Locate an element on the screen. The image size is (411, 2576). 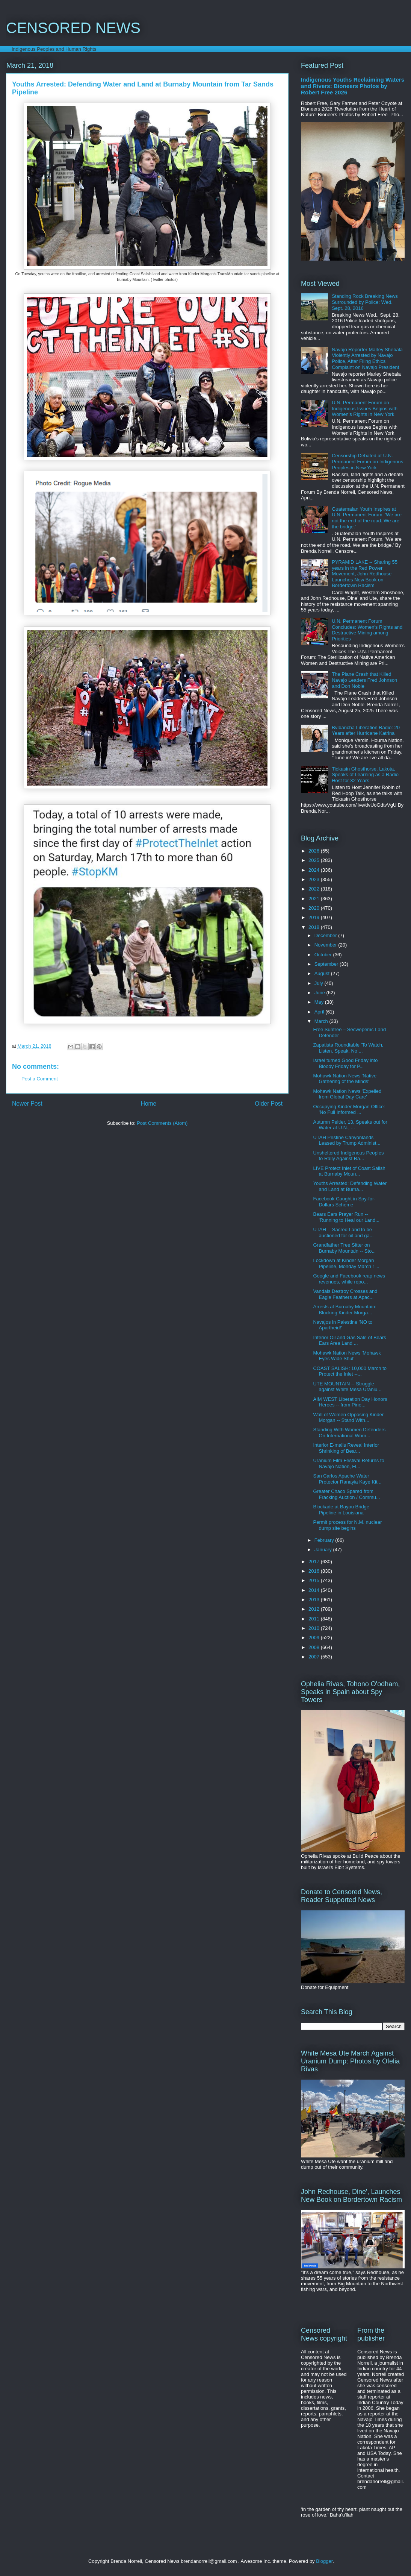
December is located at coordinates (326, 935).